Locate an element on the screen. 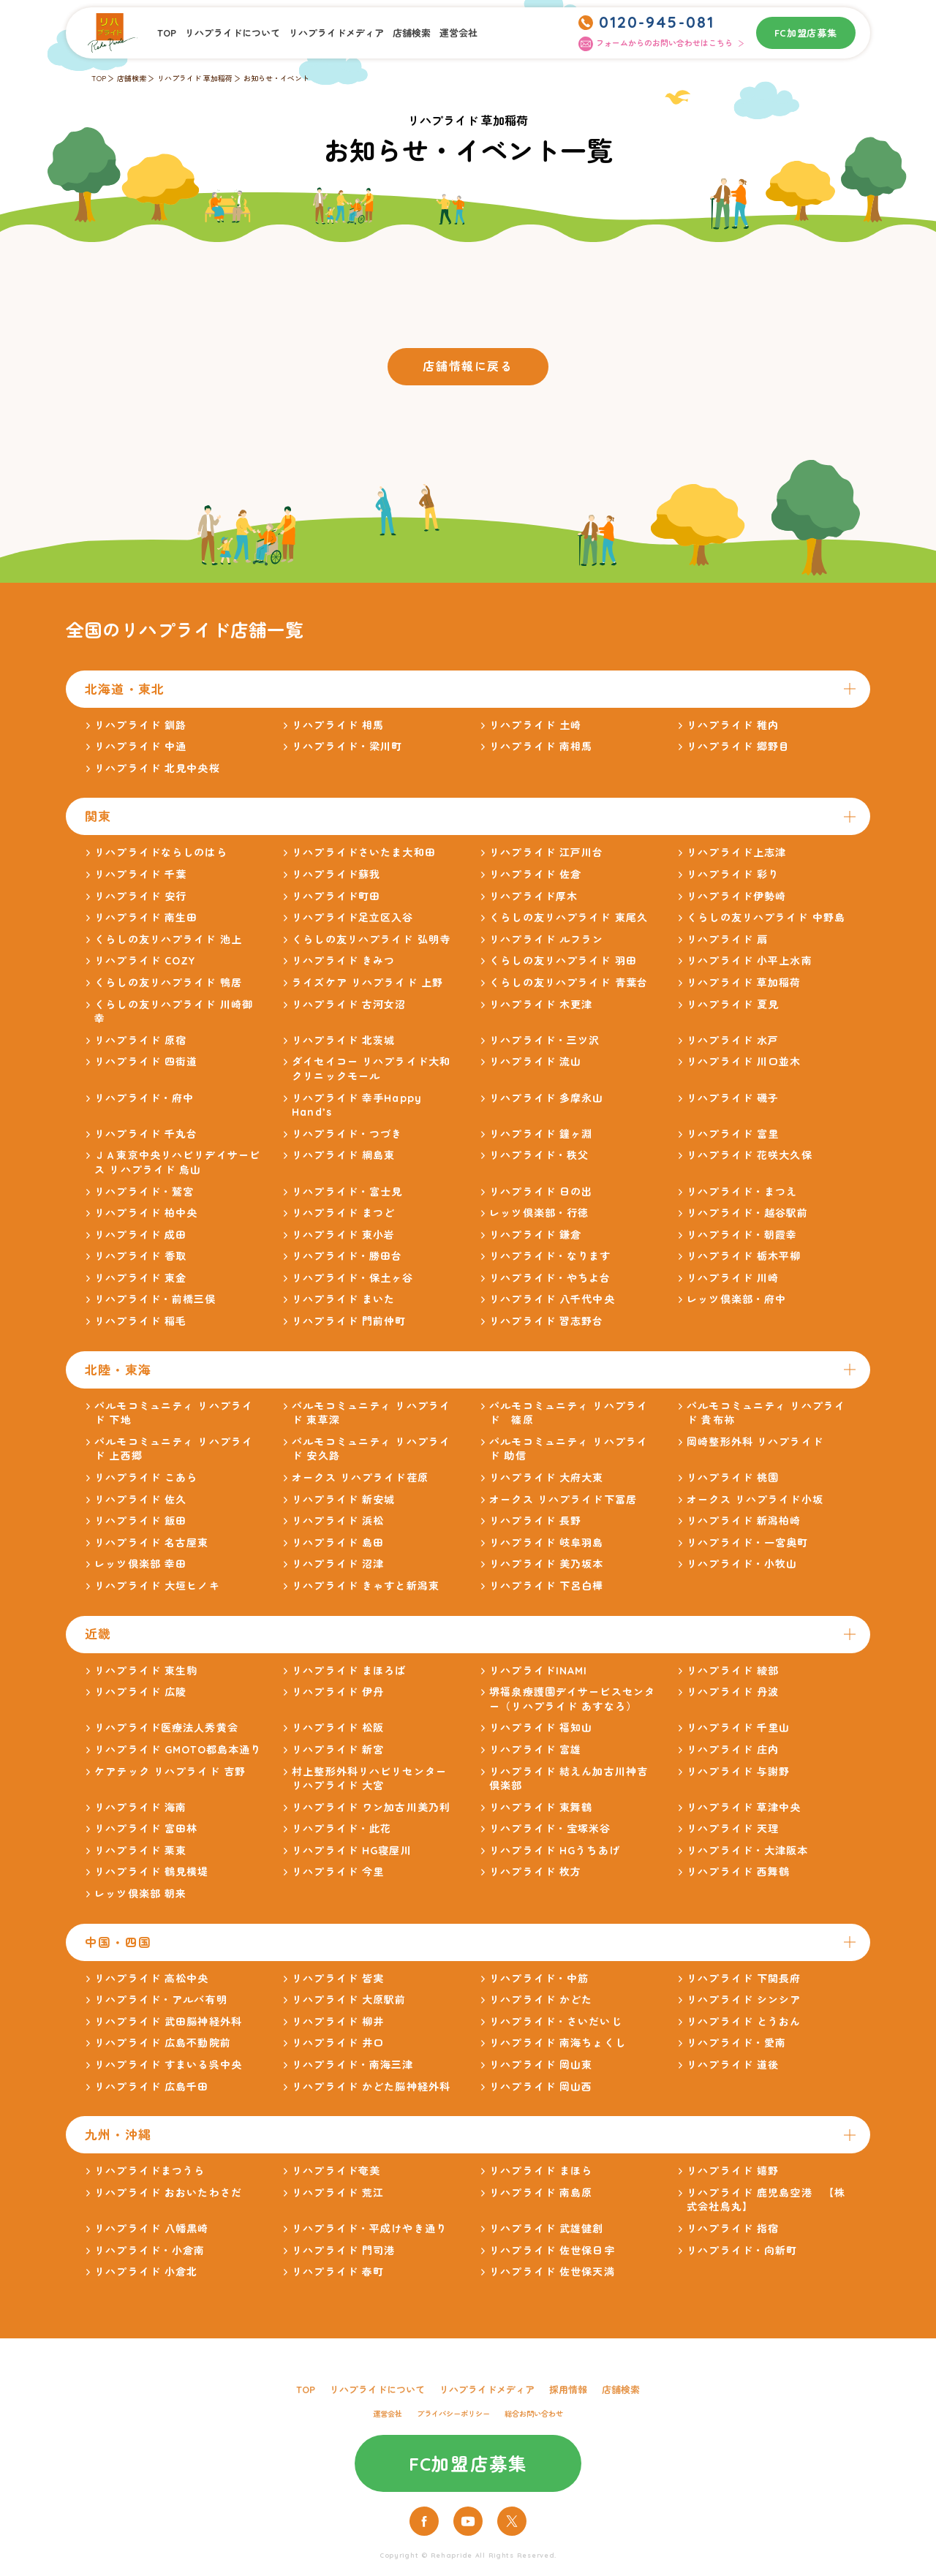  リハプライド まつど is located at coordinates (343, 1213).